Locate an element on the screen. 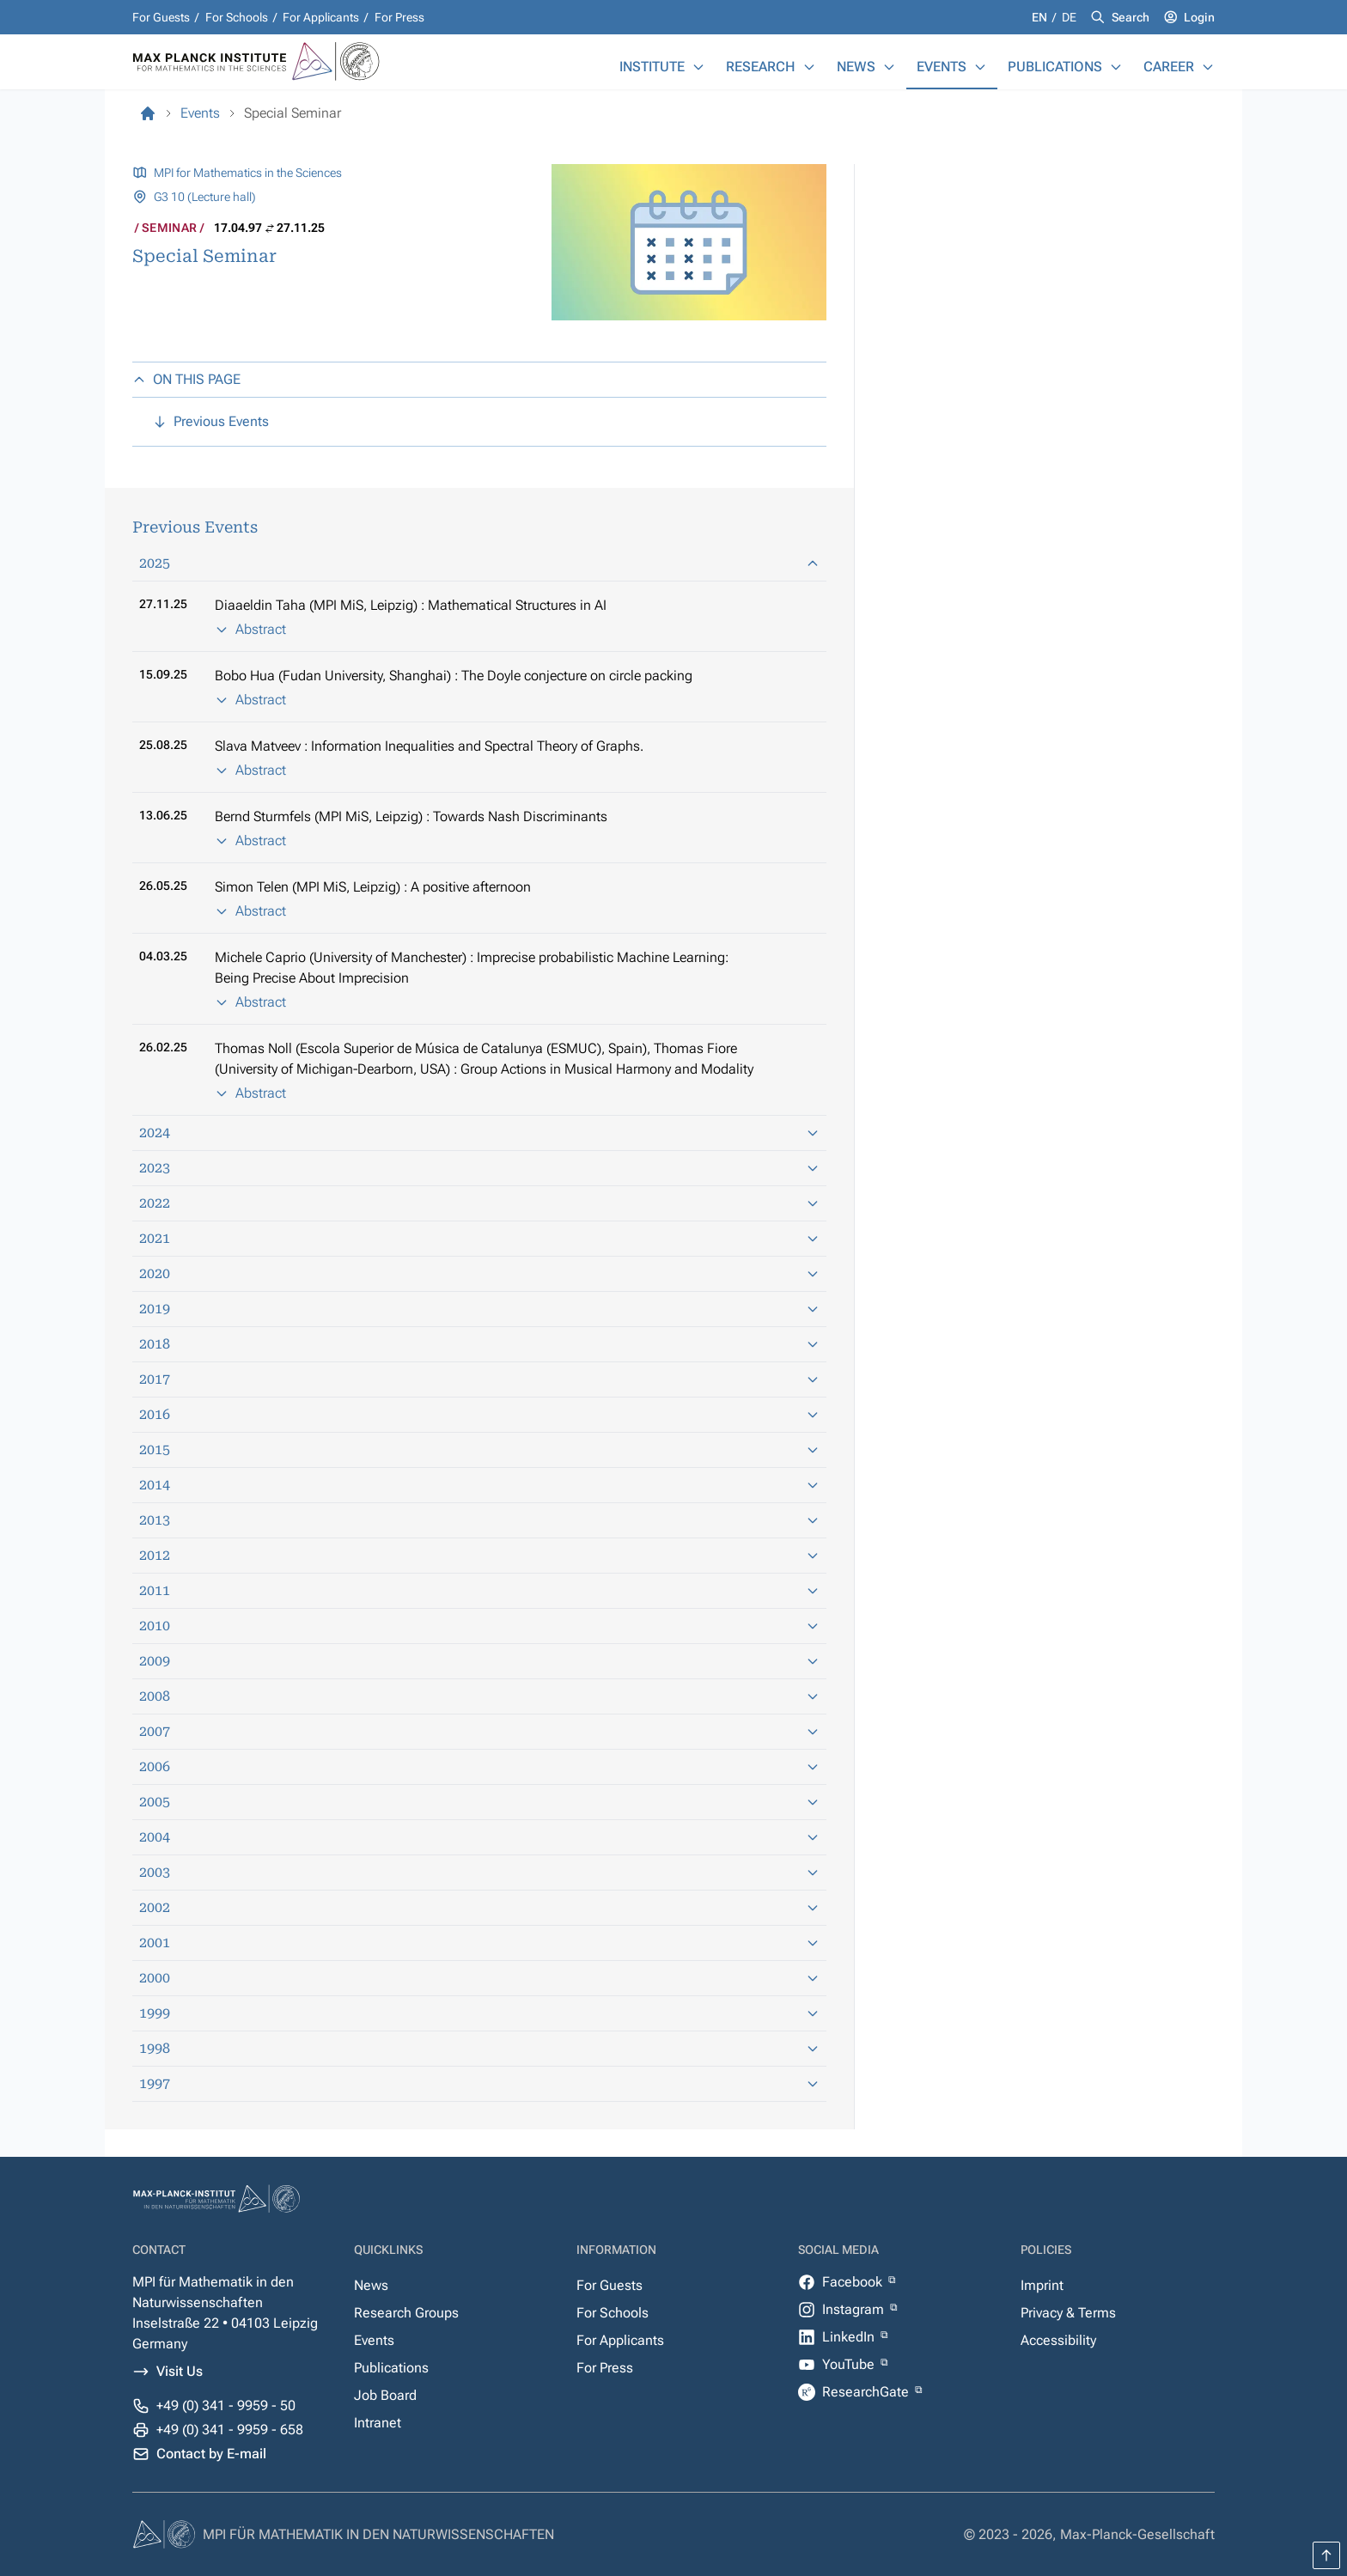  2012 is located at coordinates (479, 1555).